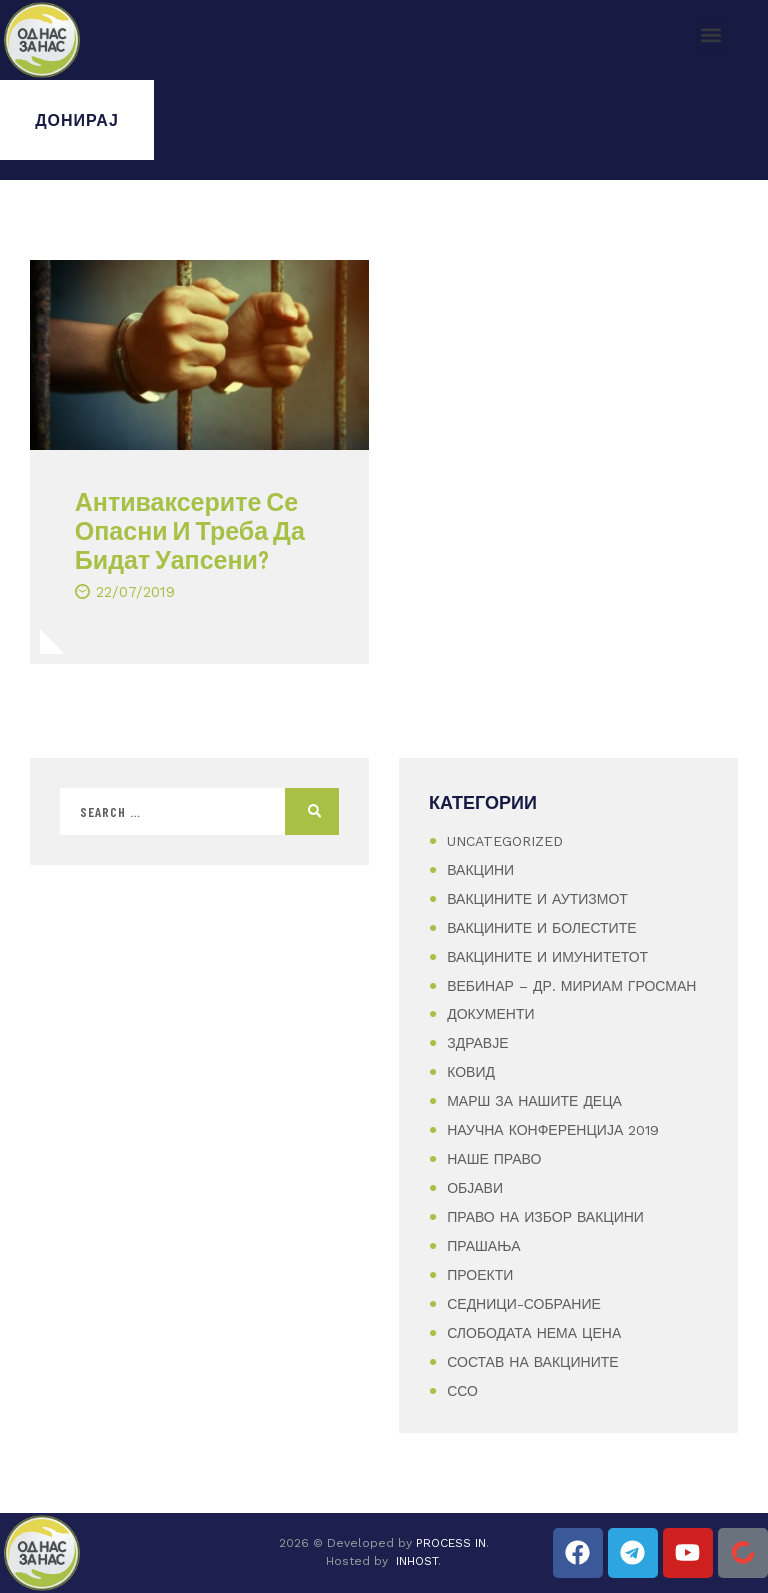 Image resolution: width=768 pixels, height=1593 pixels. What do you see at coordinates (541, 928) in the screenshot?
I see `Вакцините и болестите` at bounding box center [541, 928].